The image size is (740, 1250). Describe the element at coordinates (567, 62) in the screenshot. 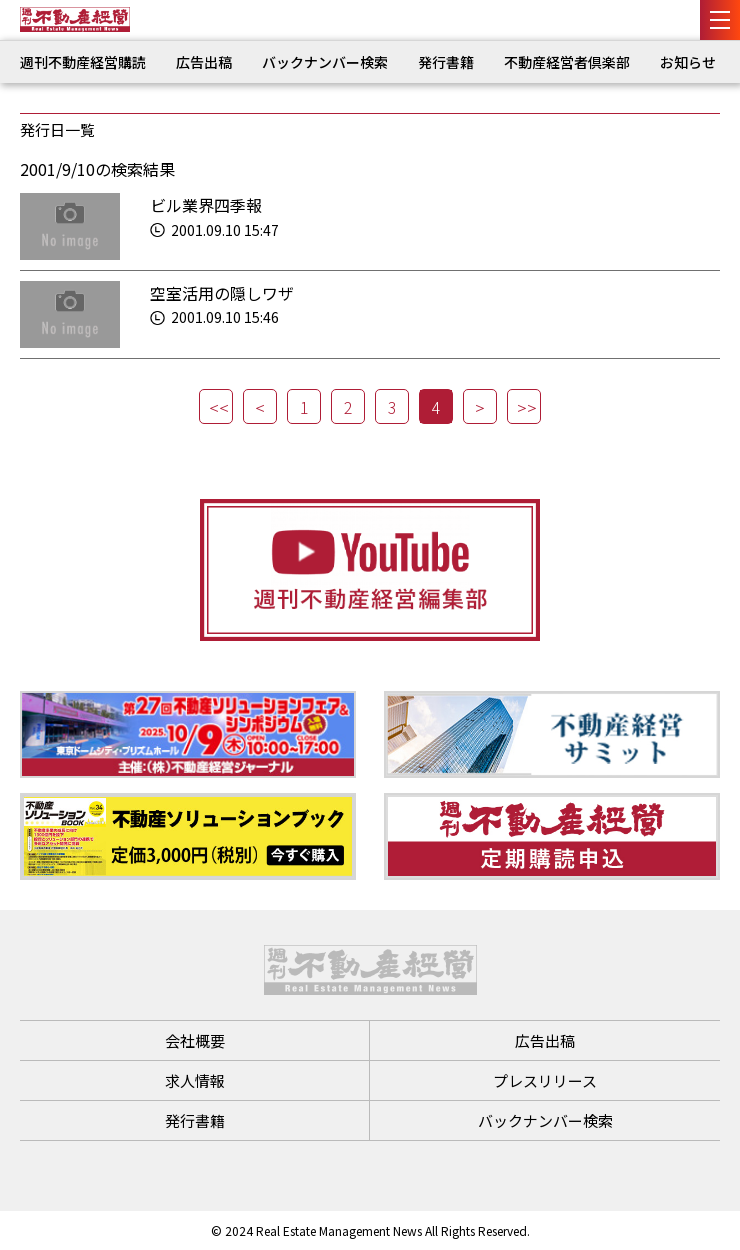

I see `不動産経営者倶楽部` at that location.